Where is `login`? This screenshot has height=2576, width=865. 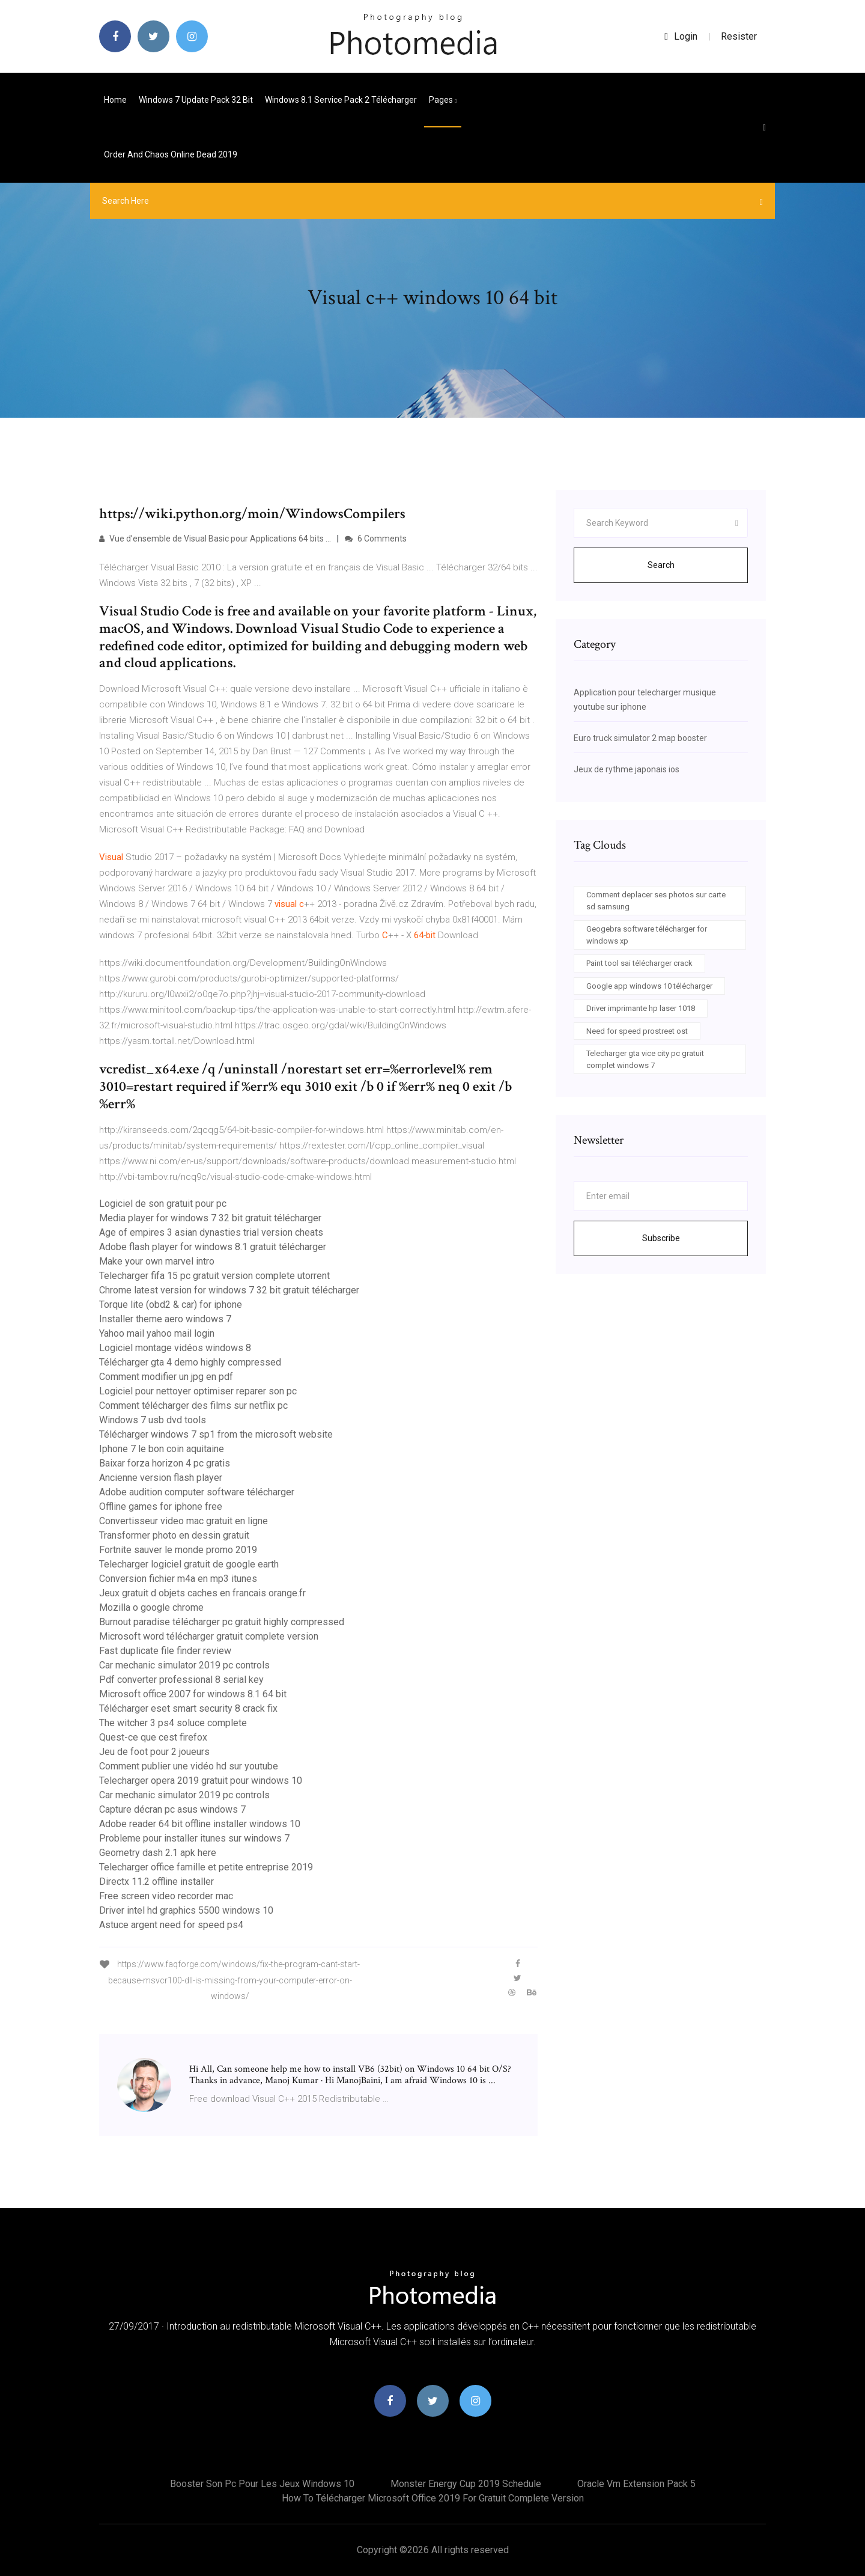 login is located at coordinates (680, 36).